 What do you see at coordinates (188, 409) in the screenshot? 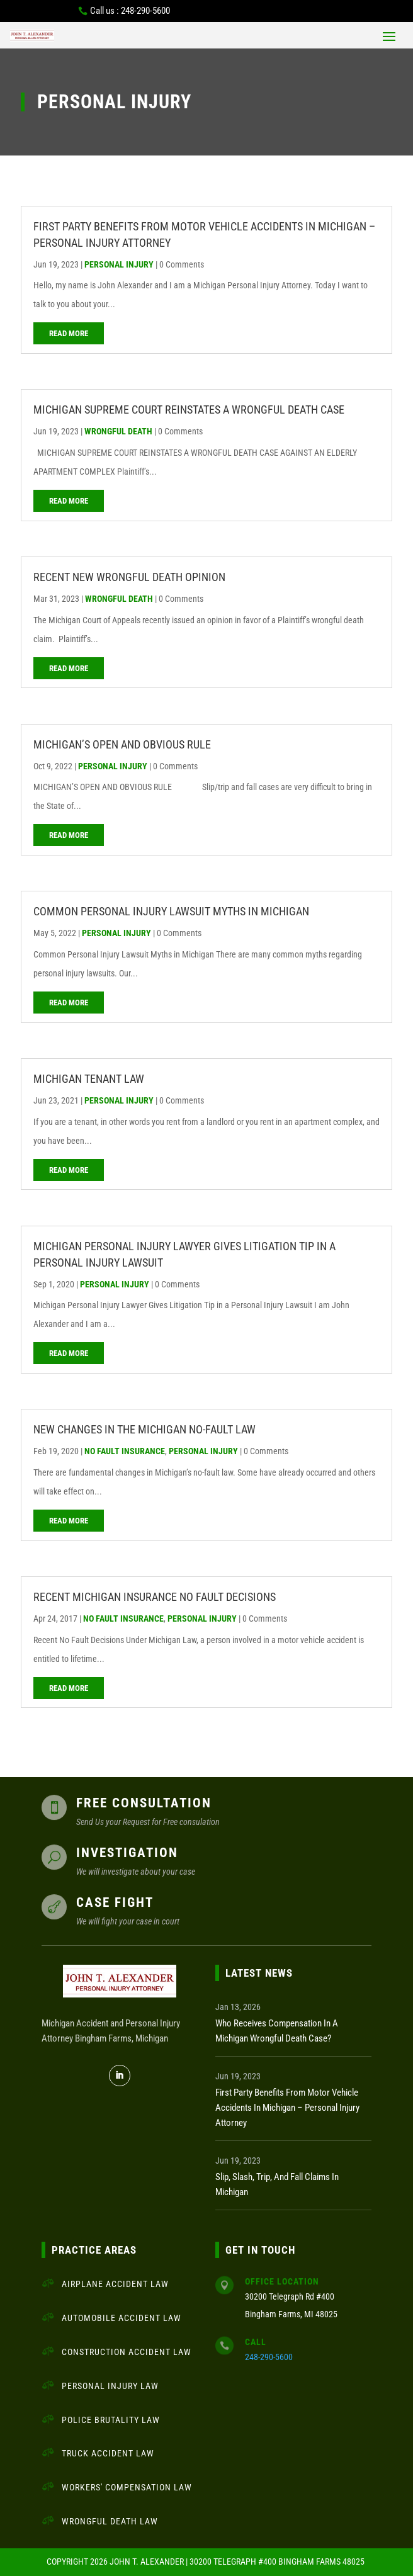
I see `MICHIGAN SUPREME COURT REINSTATES A WRONGFUL DEATH CASE` at bounding box center [188, 409].